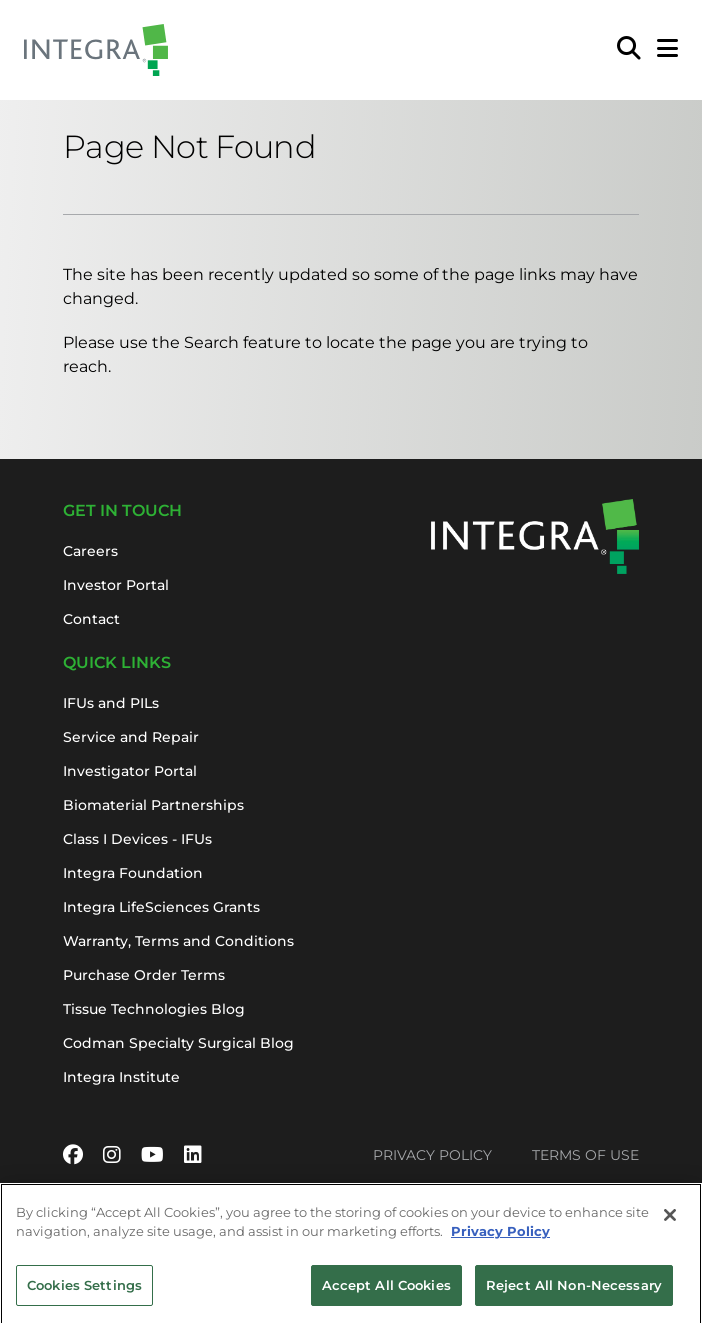  Describe the element at coordinates (500, 1241) in the screenshot. I see `Privacy Policy [More information about your privacy, opens in a new tab]` at that location.